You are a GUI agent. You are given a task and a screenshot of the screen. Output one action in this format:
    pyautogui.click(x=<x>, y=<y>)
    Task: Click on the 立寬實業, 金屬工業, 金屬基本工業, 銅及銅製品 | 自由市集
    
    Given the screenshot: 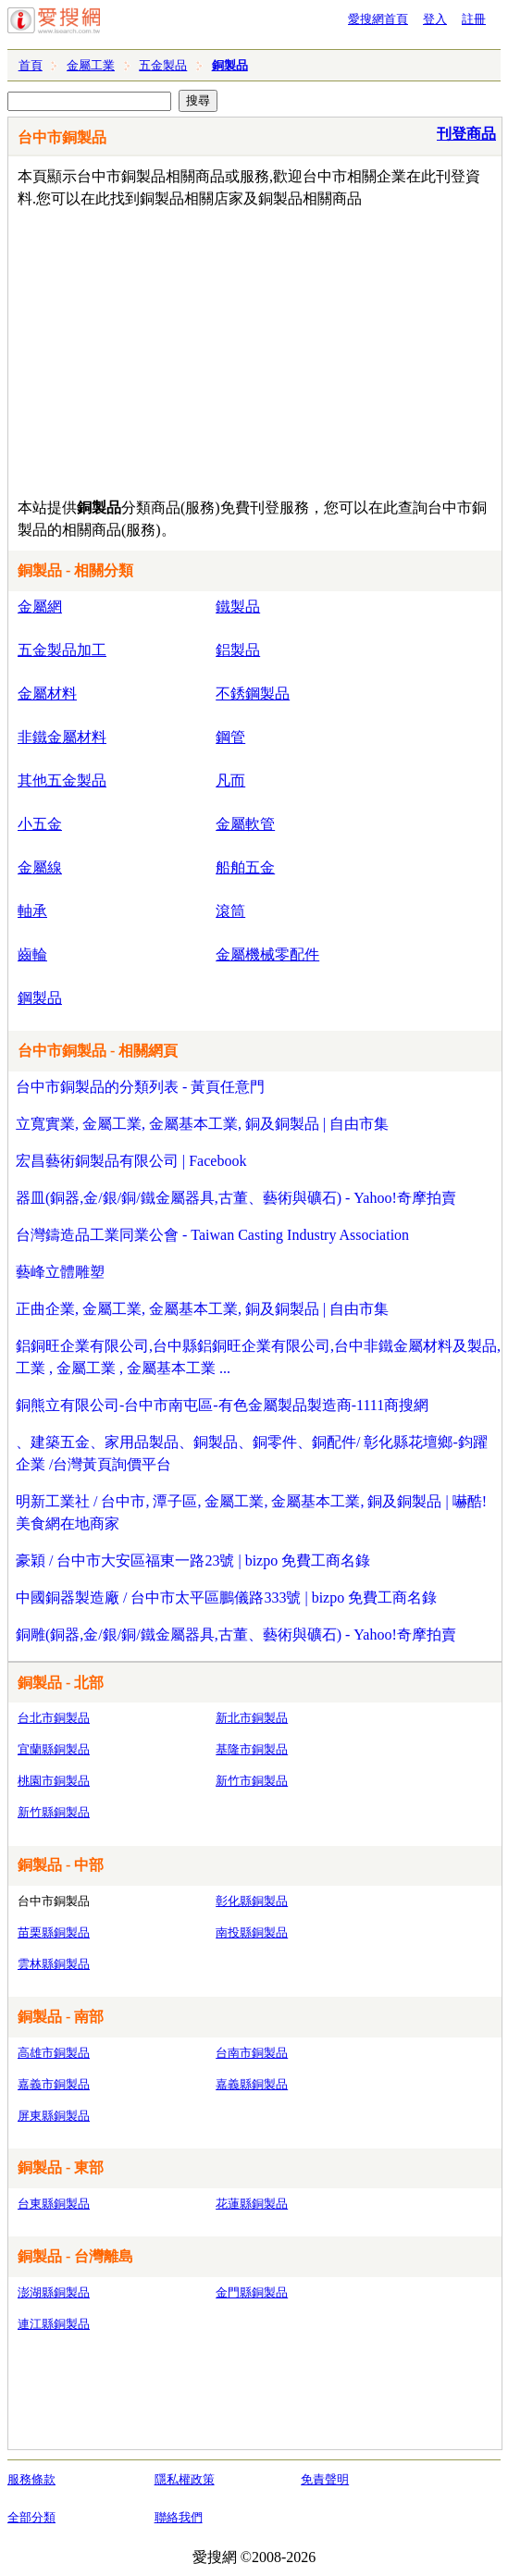 What is the action you would take?
    pyautogui.click(x=202, y=1124)
    